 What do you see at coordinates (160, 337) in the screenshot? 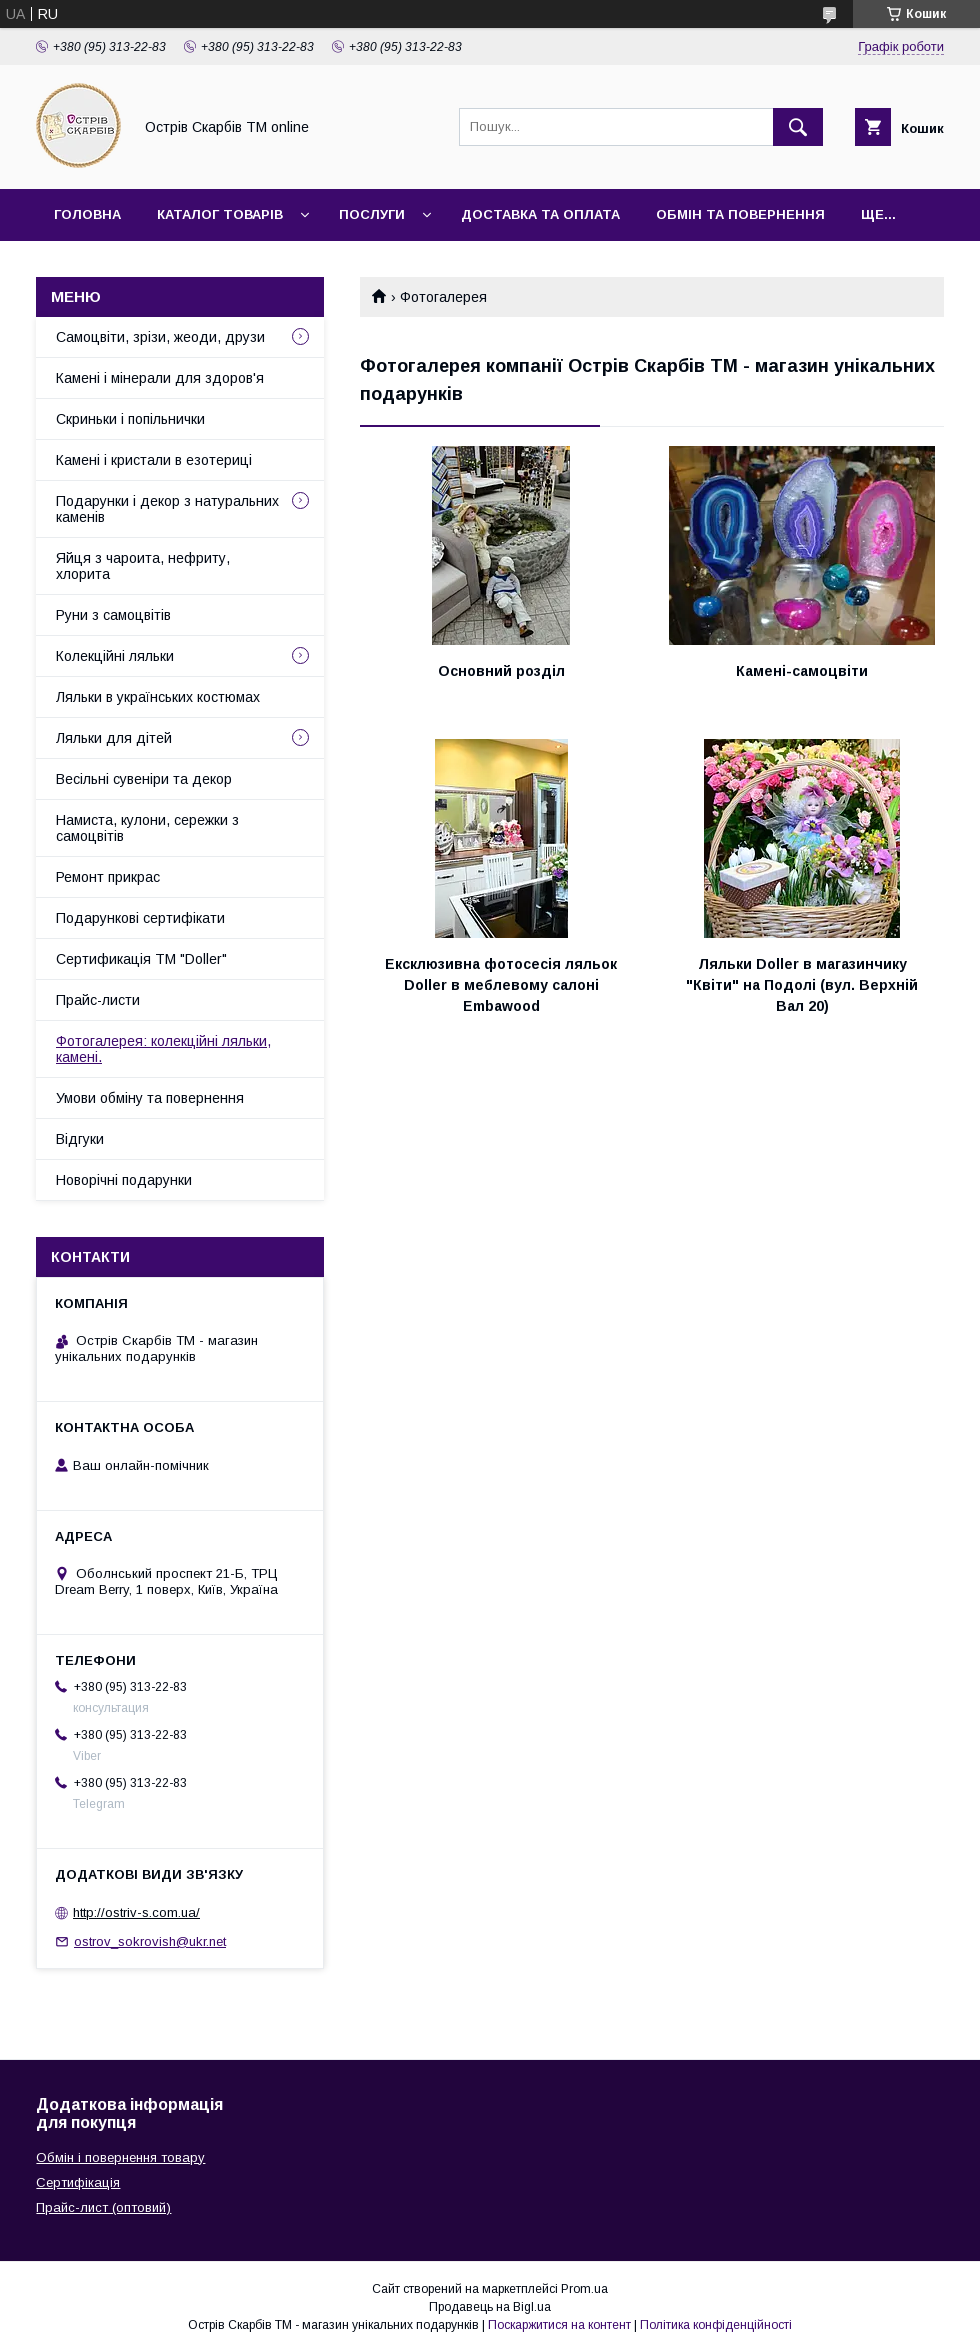
I see `Самоцвіти, зрізи, жеоди, друзи` at bounding box center [160, 337].